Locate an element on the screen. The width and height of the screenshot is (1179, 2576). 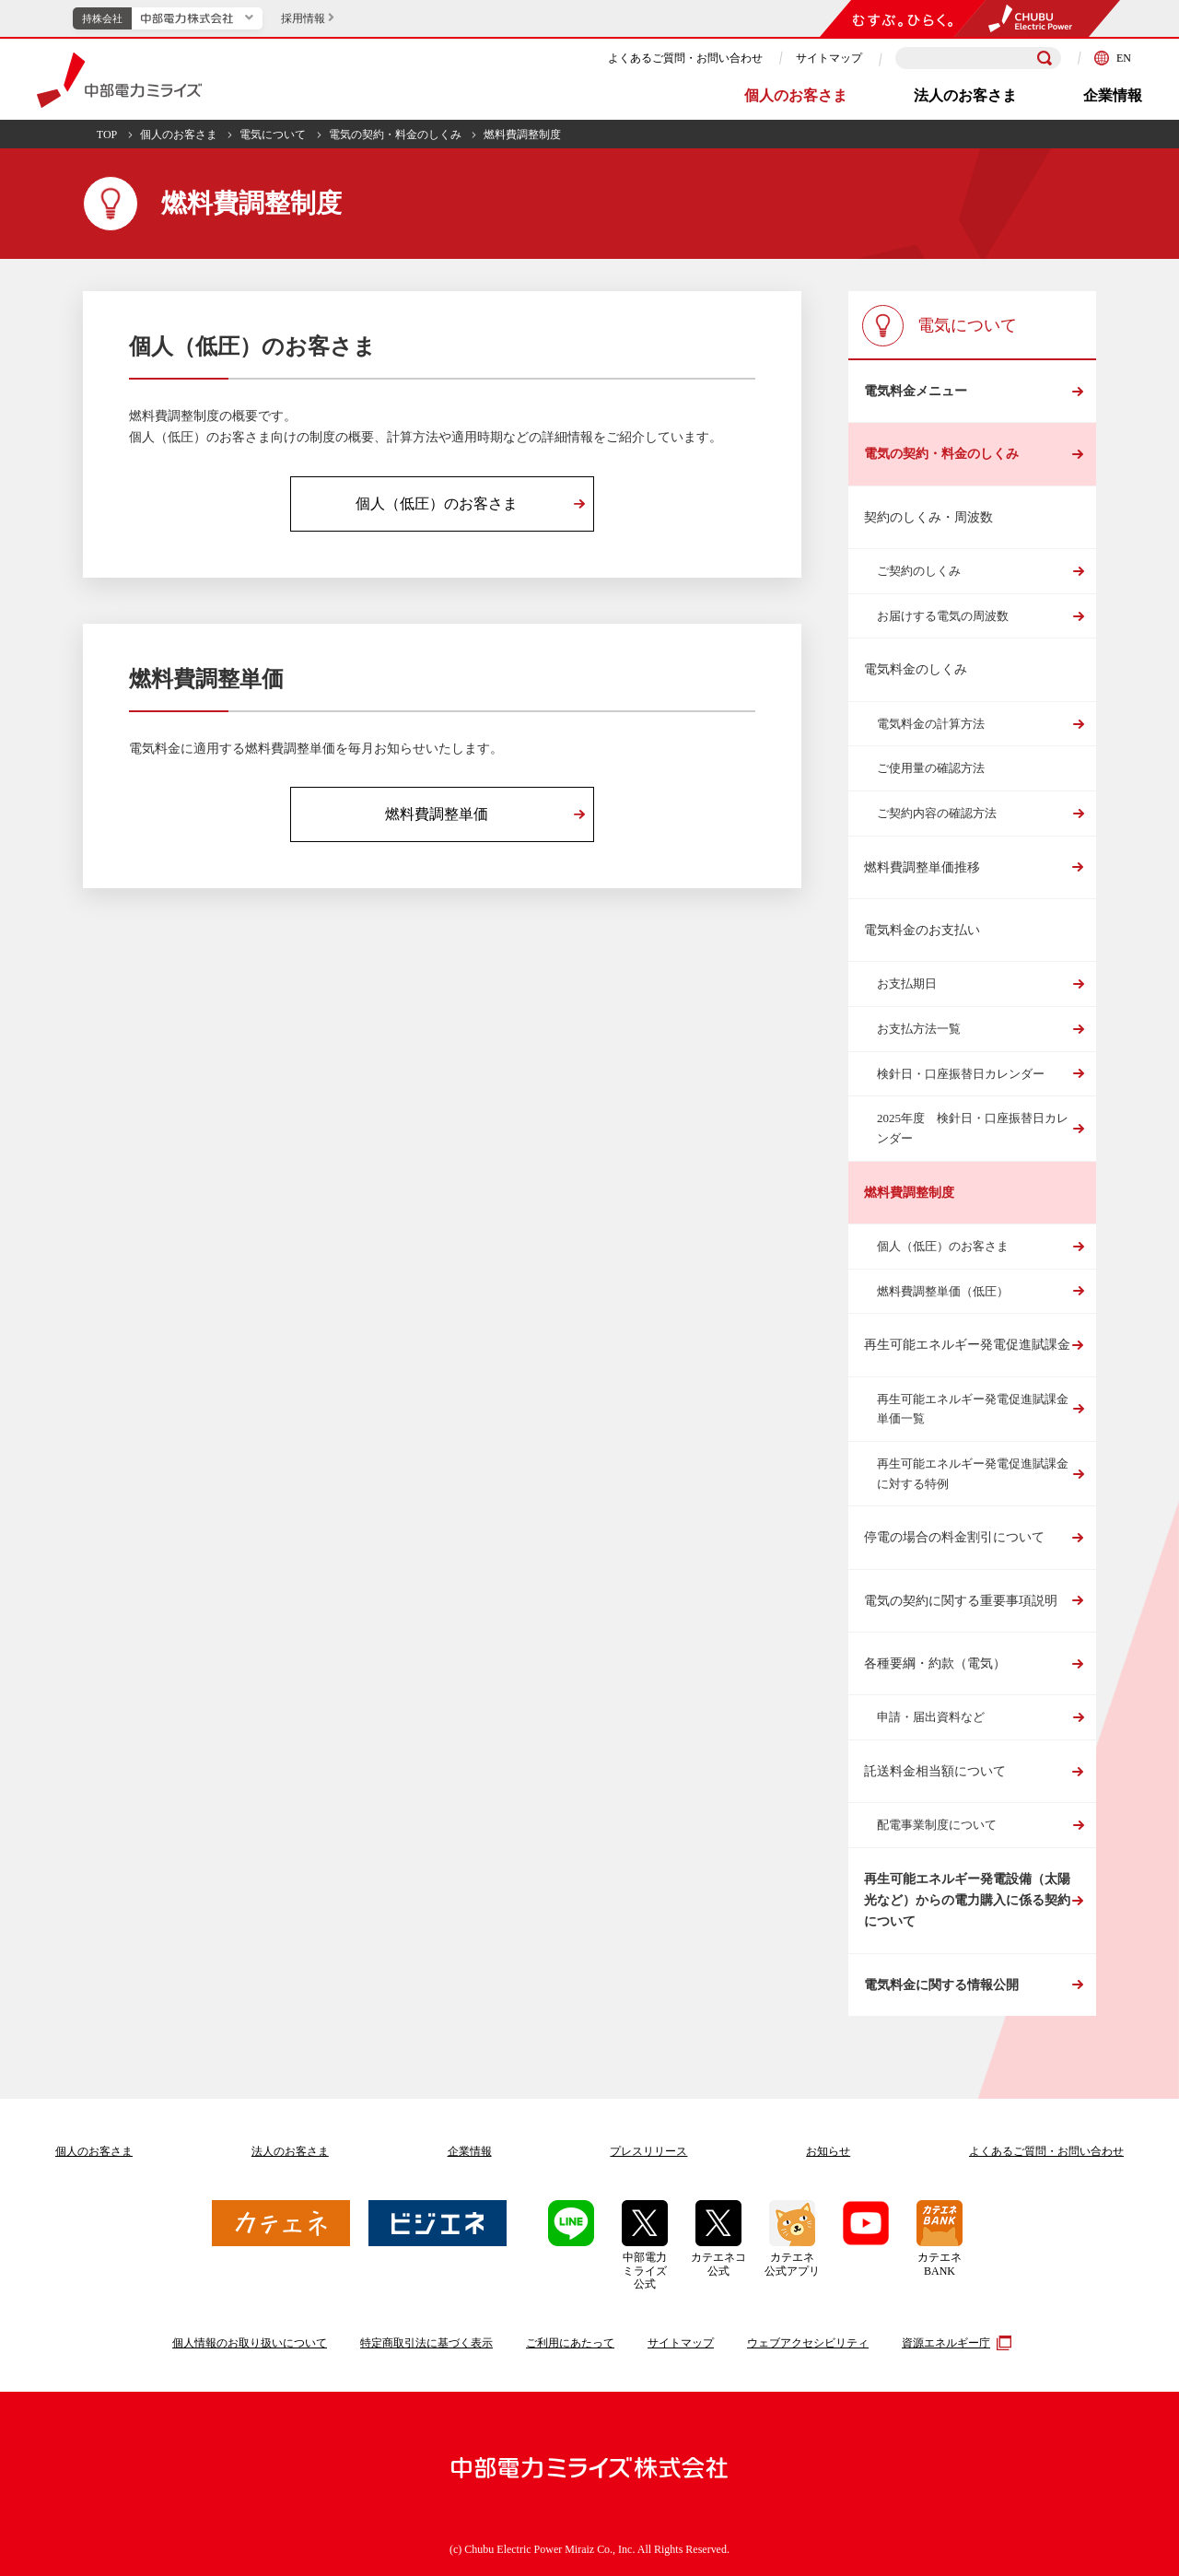
お支払方法一覧 is located at coordinates (919, 1029).